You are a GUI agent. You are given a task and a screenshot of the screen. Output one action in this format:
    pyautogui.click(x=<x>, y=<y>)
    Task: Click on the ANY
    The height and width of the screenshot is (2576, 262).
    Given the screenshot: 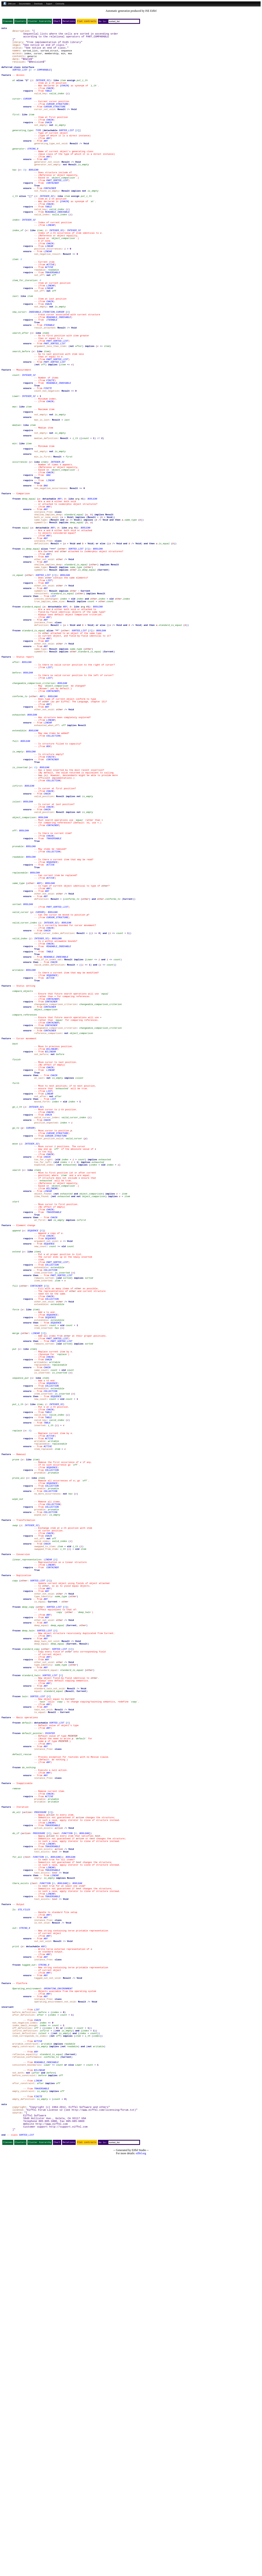 What is the action you would take?
    pyautogui.click(x=48, y=158)
    